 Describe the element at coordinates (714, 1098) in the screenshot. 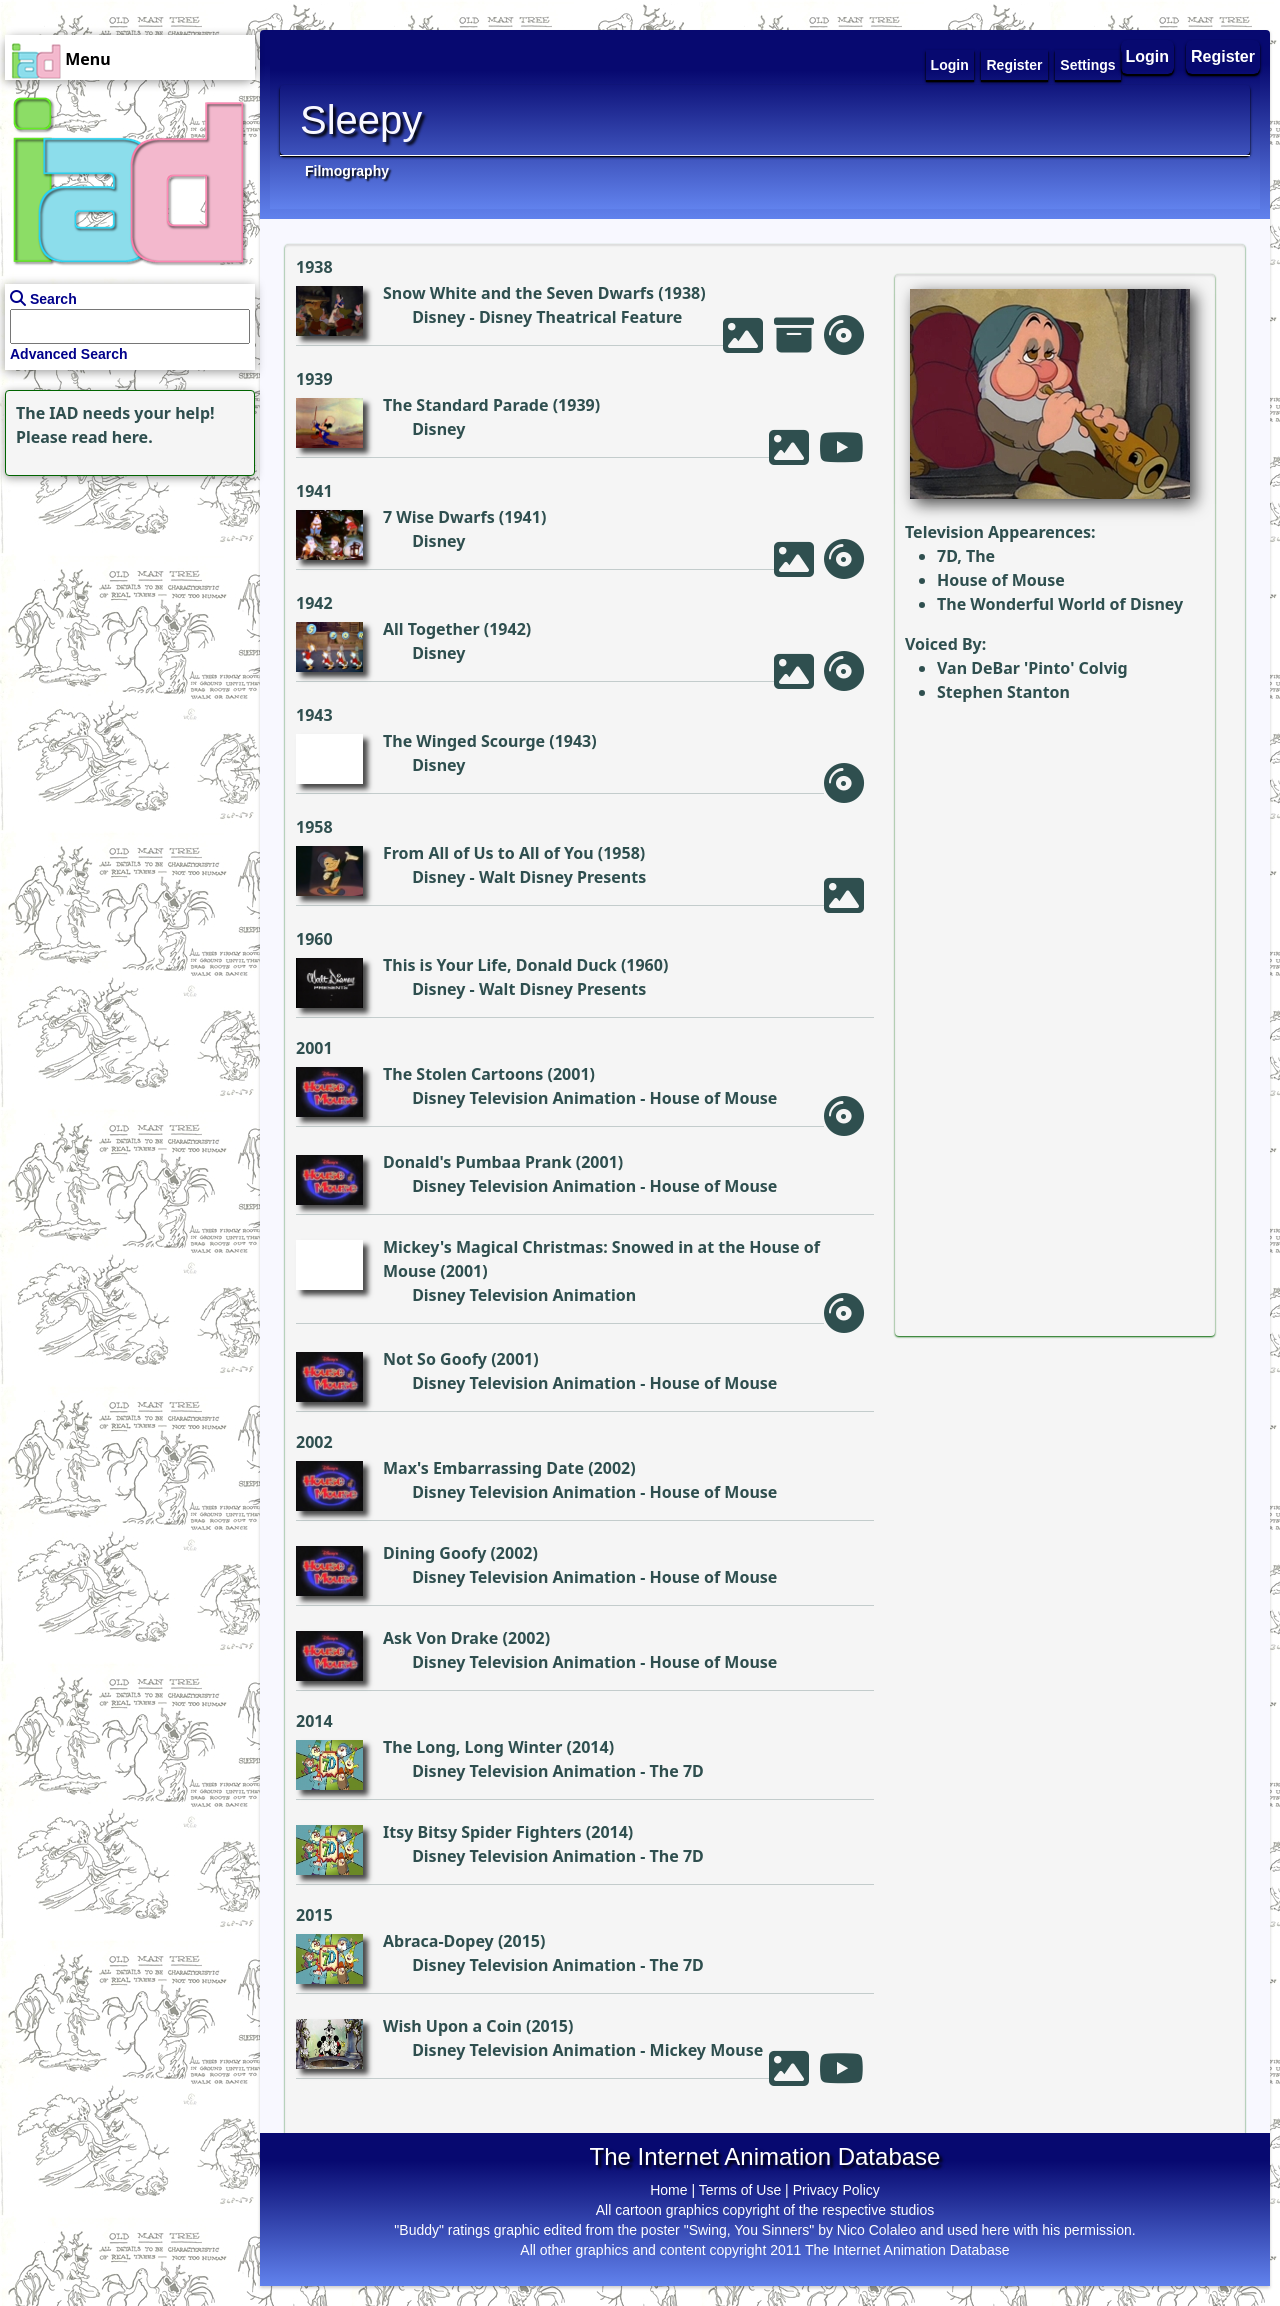

I see `House of Mouse` at that location.